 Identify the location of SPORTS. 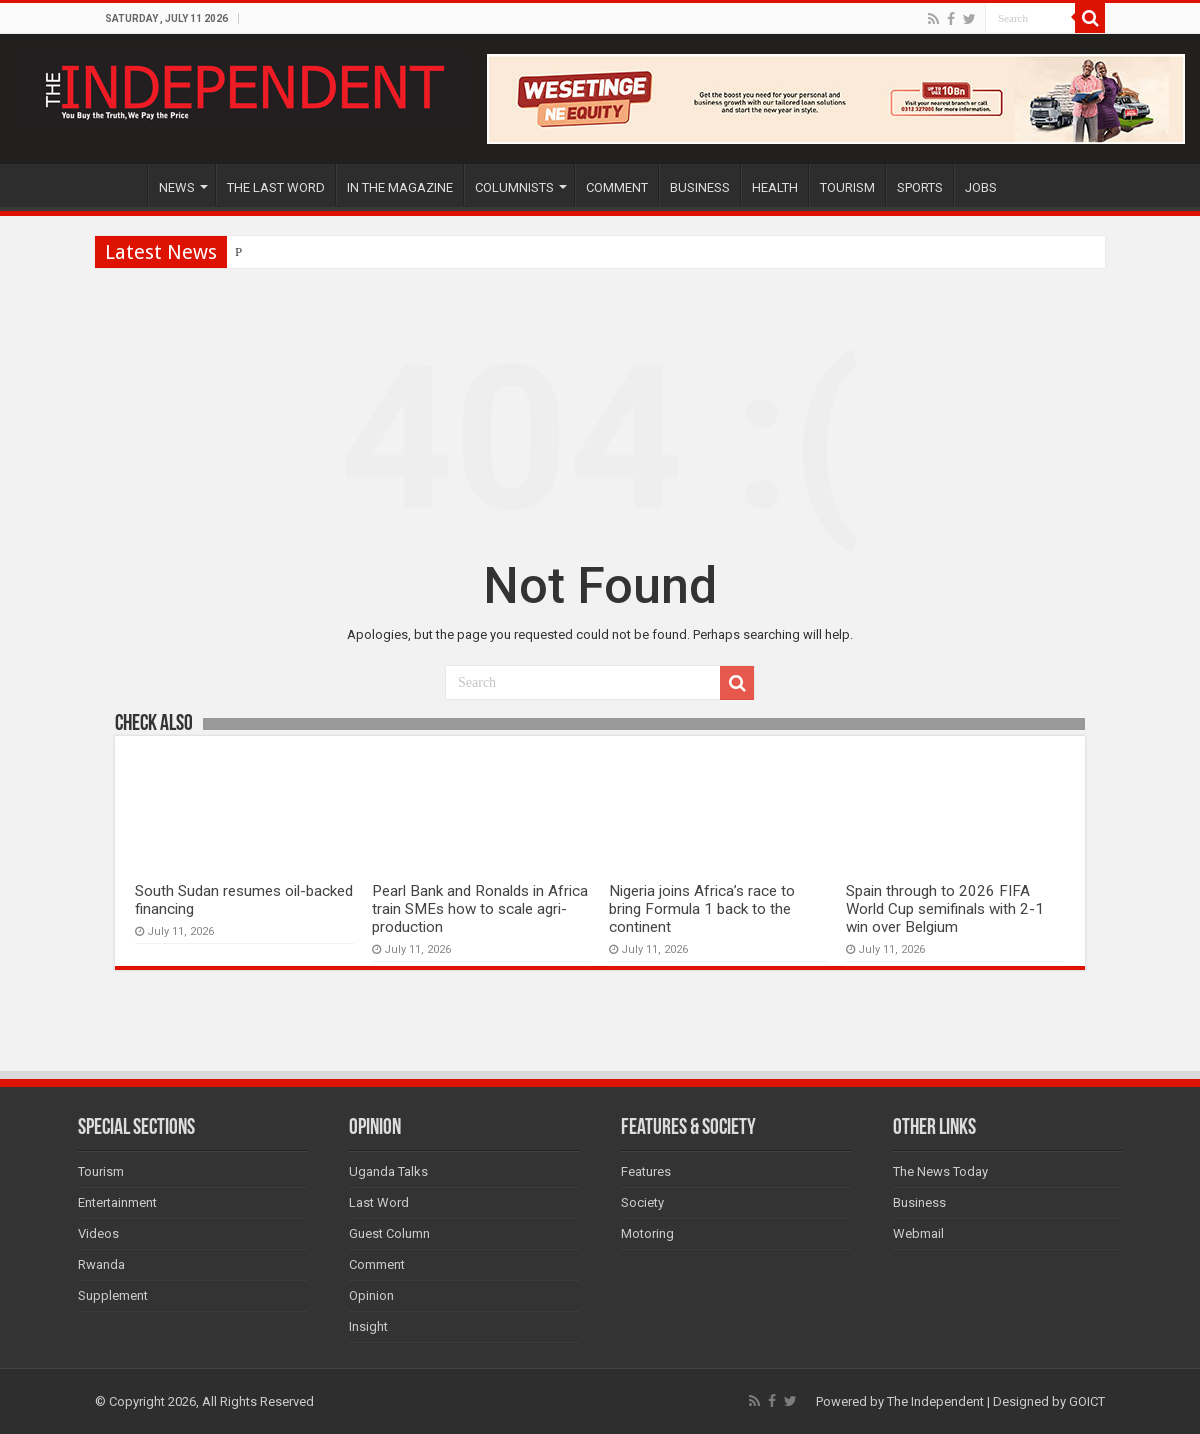
(920, 187).